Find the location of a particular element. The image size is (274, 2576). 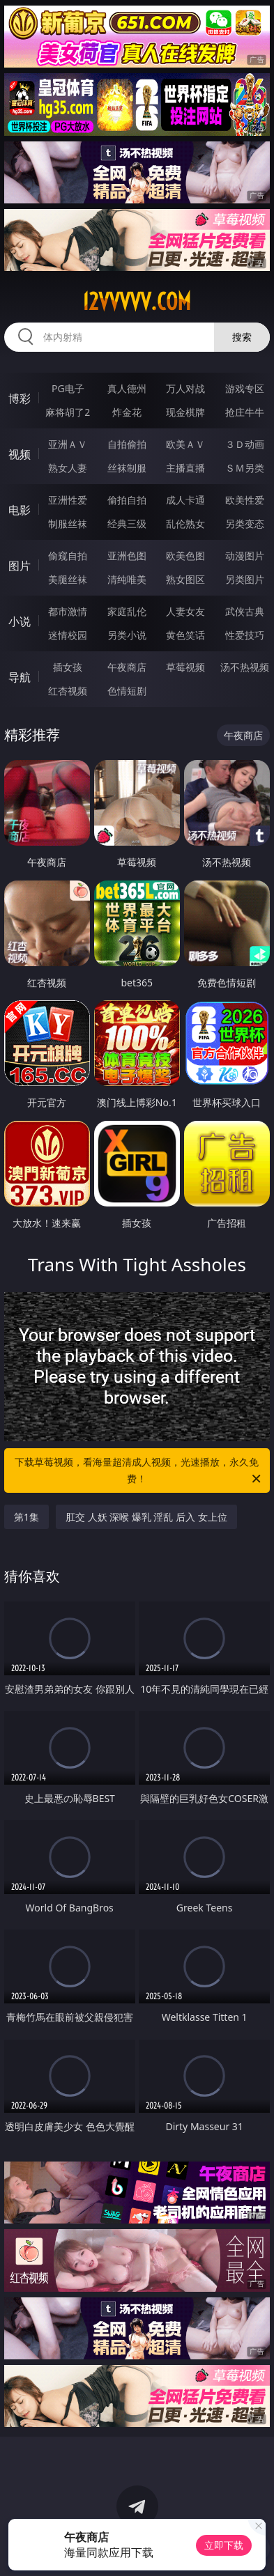

制服丝袜 is located at coordinates (67, 523).